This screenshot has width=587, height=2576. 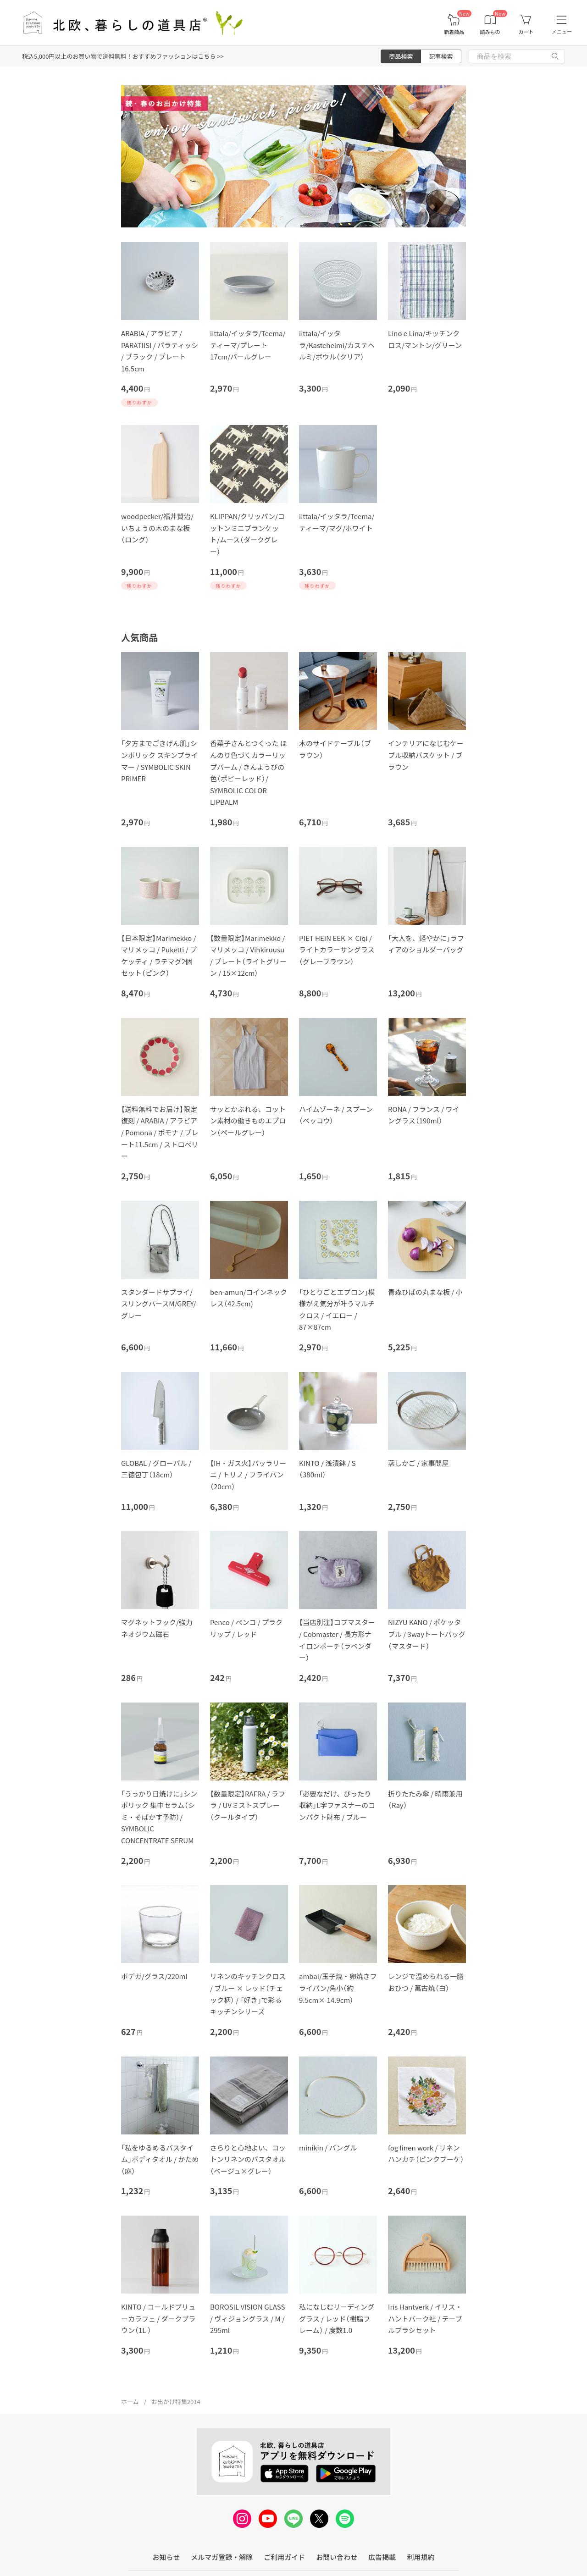 What do you see at coordinates (562, 31) in the screenshot?
I see `メニュー` at bounding box center [562, 31].